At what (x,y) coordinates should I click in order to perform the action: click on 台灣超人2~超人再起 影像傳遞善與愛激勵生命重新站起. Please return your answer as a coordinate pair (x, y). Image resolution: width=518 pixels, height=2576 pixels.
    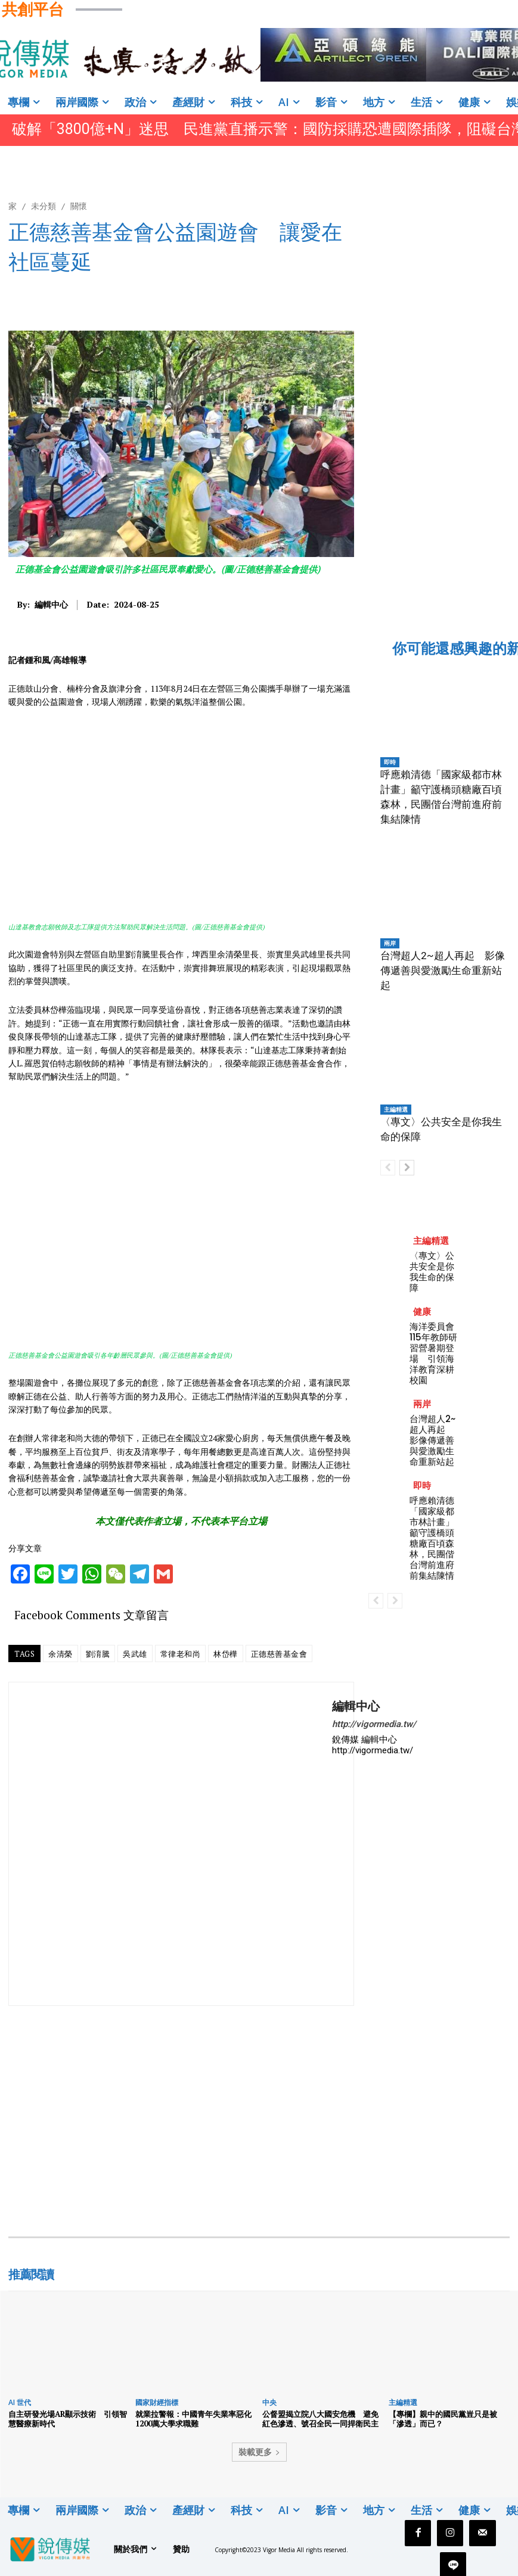
    Looking at the image, I should click on (442, 970).